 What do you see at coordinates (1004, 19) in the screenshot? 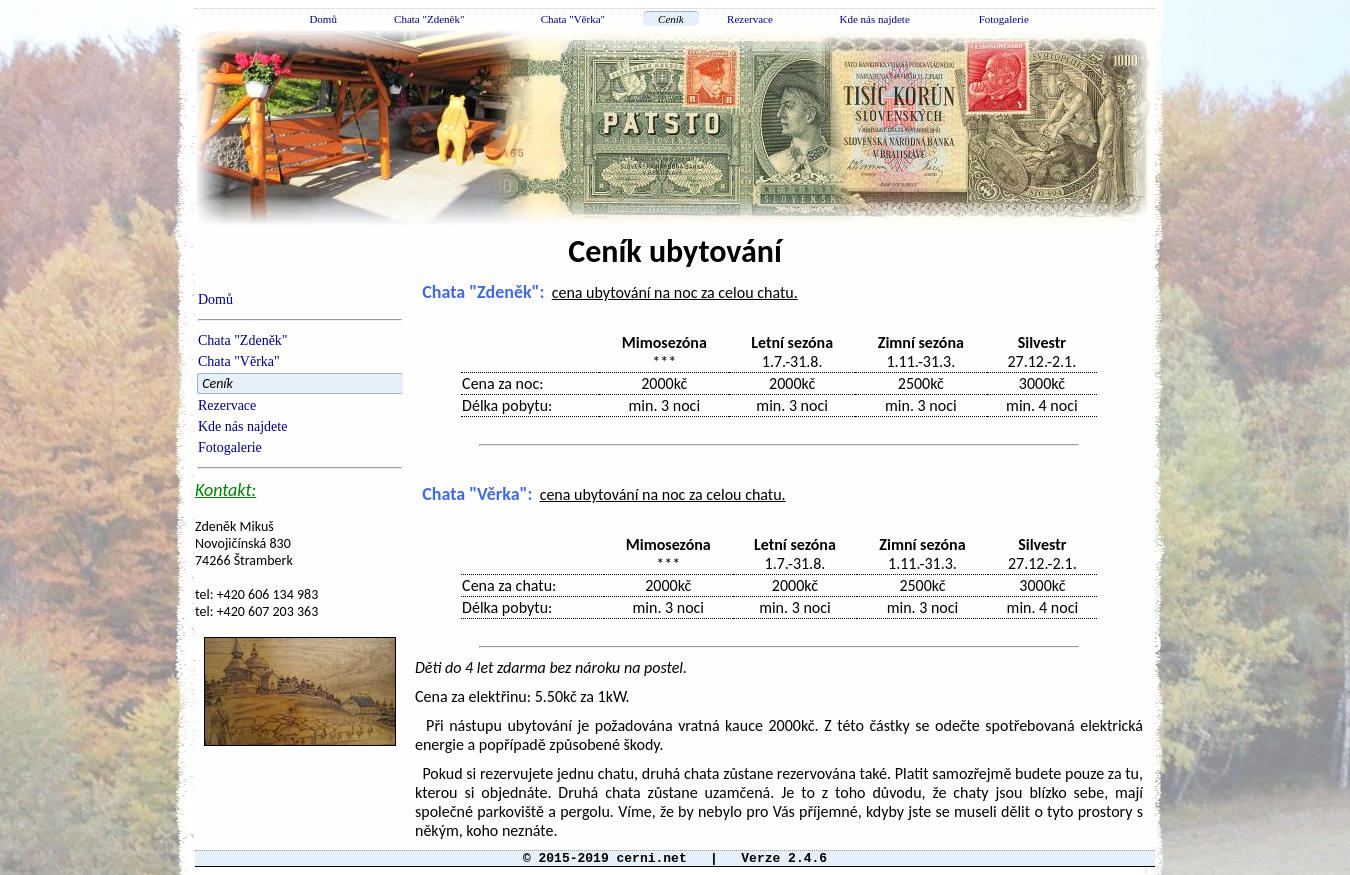
I see `Fotogalerie` at bounding box center [1004, 19].